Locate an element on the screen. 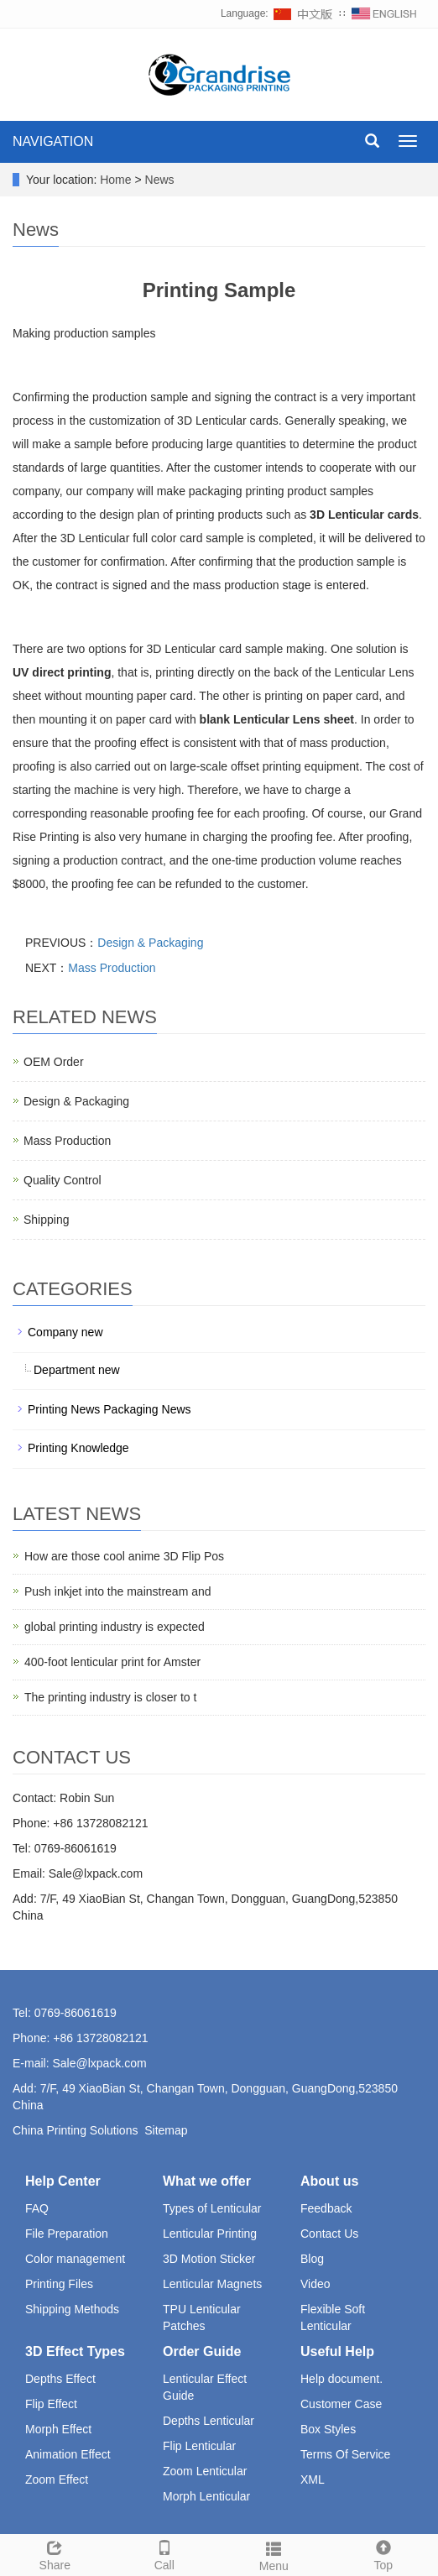 The width and height of the screenshot is (438, 2576). Useful Help is located at coordinates (337, 2351).